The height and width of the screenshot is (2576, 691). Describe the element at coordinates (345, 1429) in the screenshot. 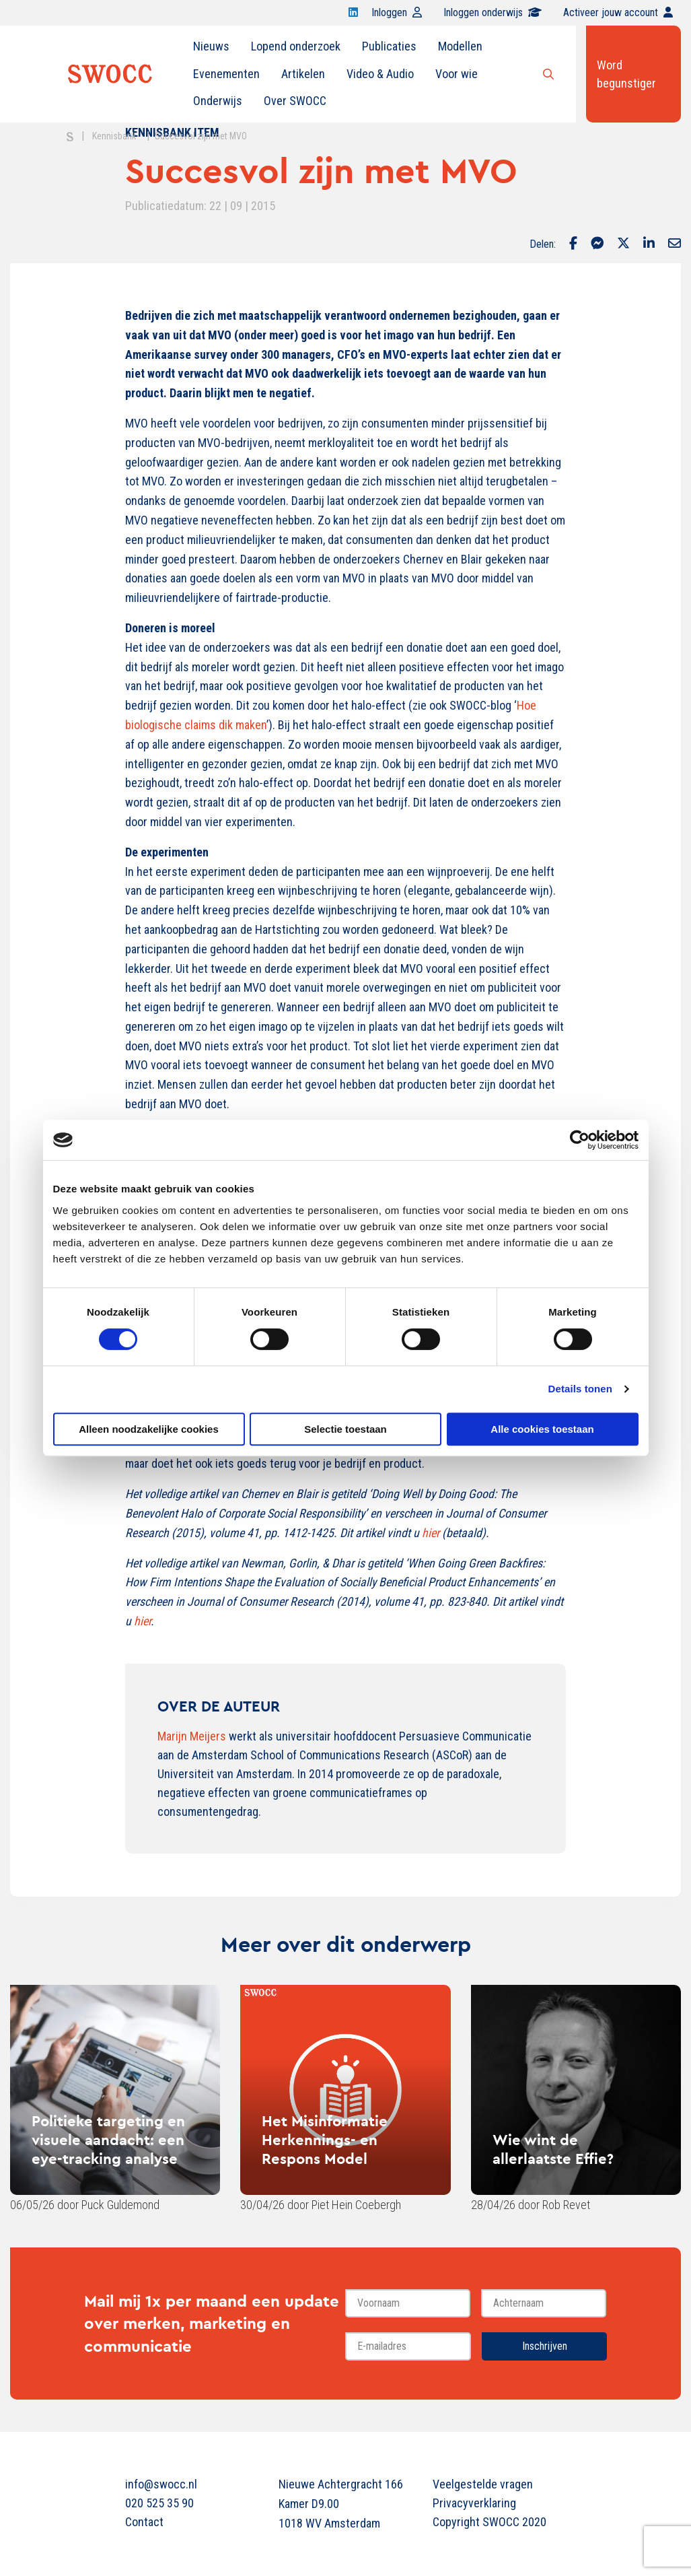

I see `Selectie toestaan` at that location.